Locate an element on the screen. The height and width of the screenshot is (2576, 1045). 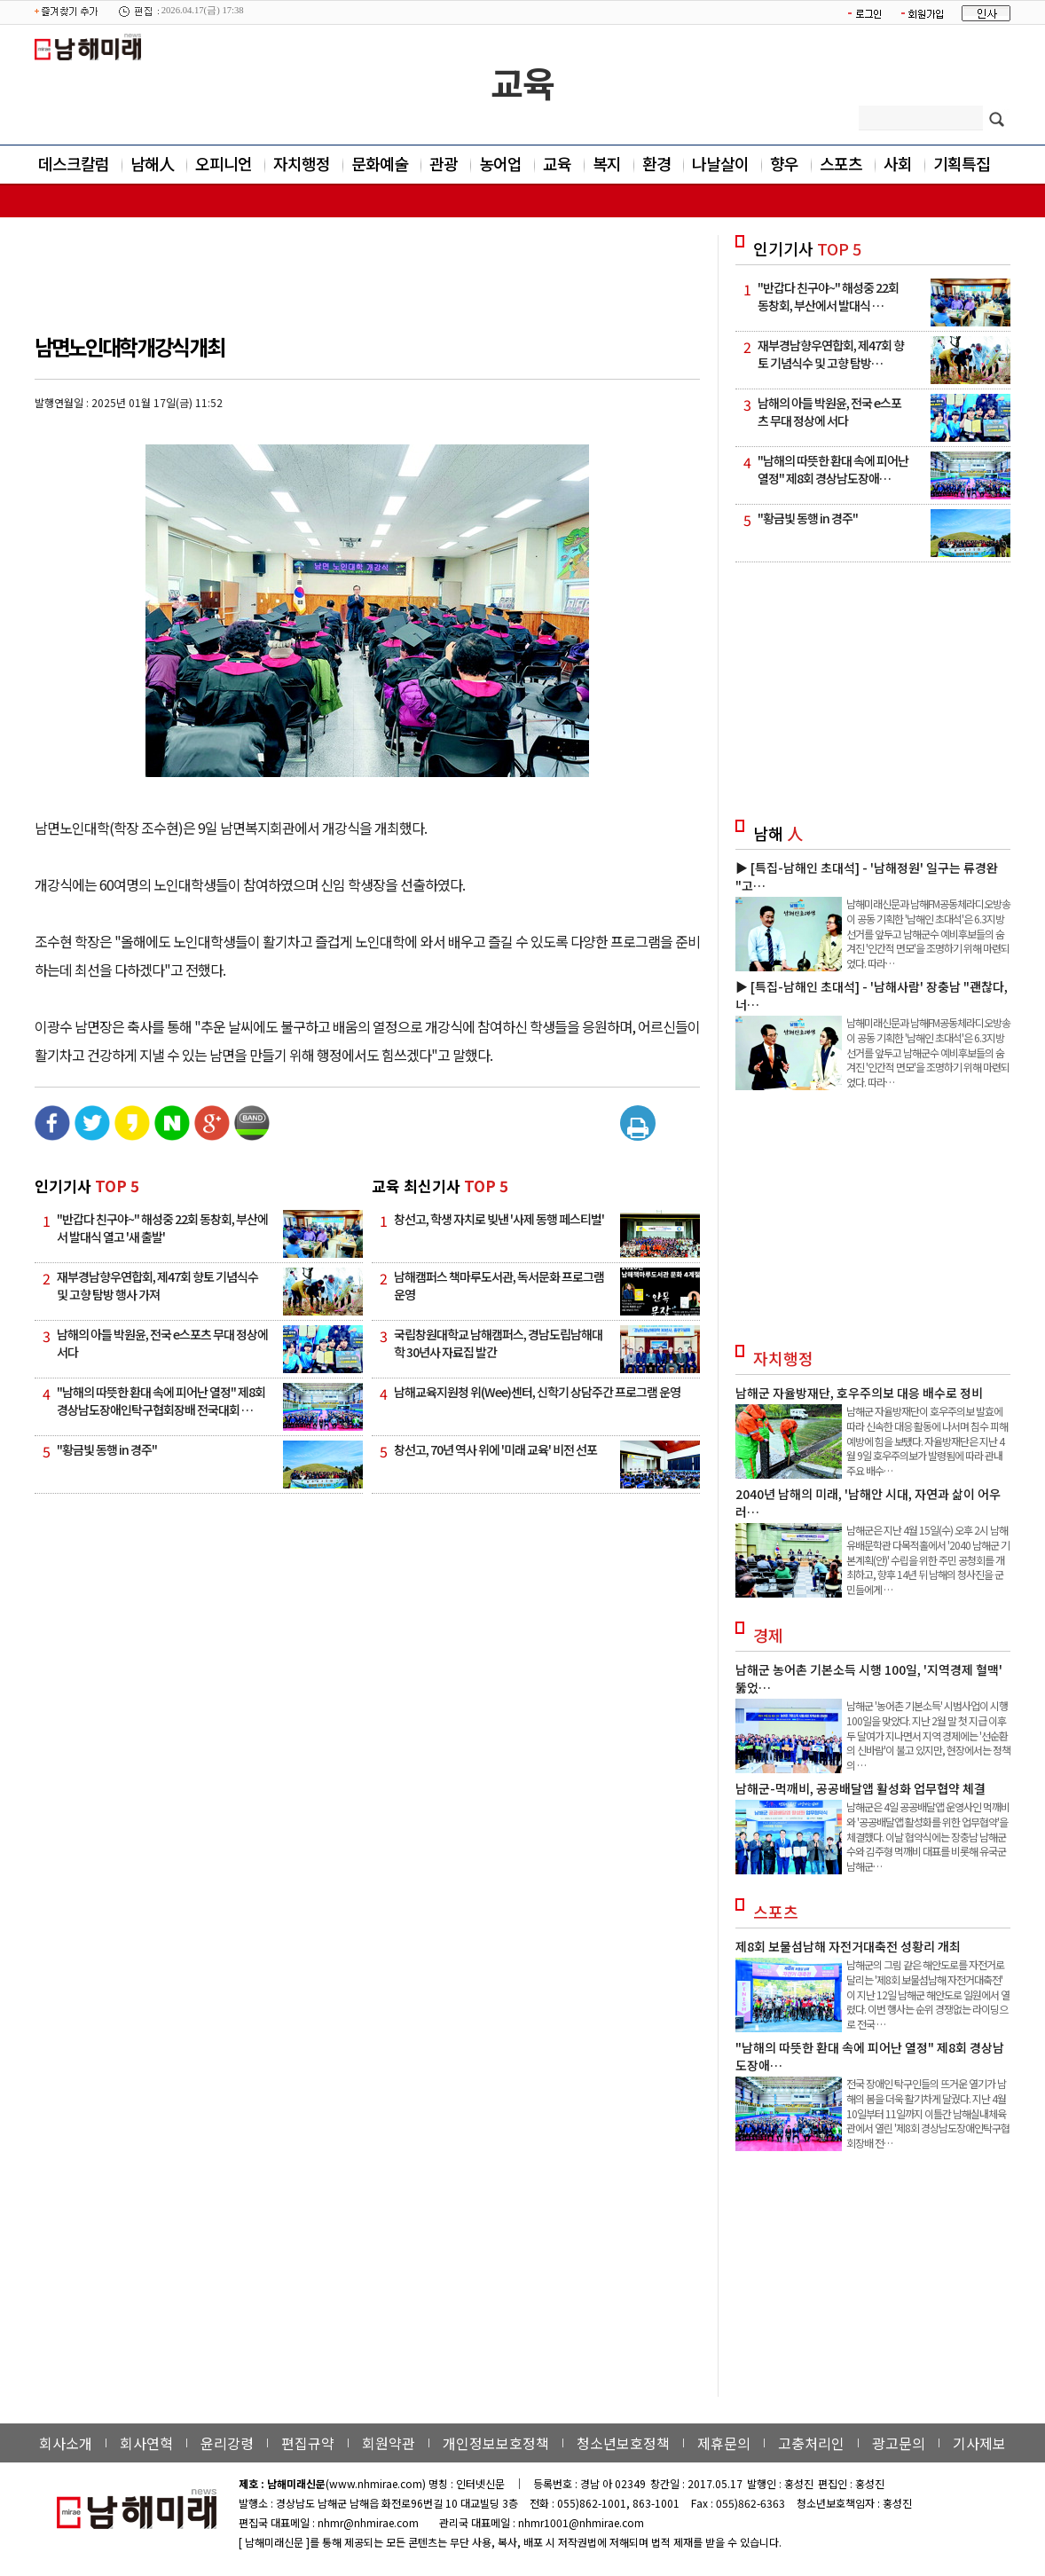
문화예술 is located at coordinates (379, 163).